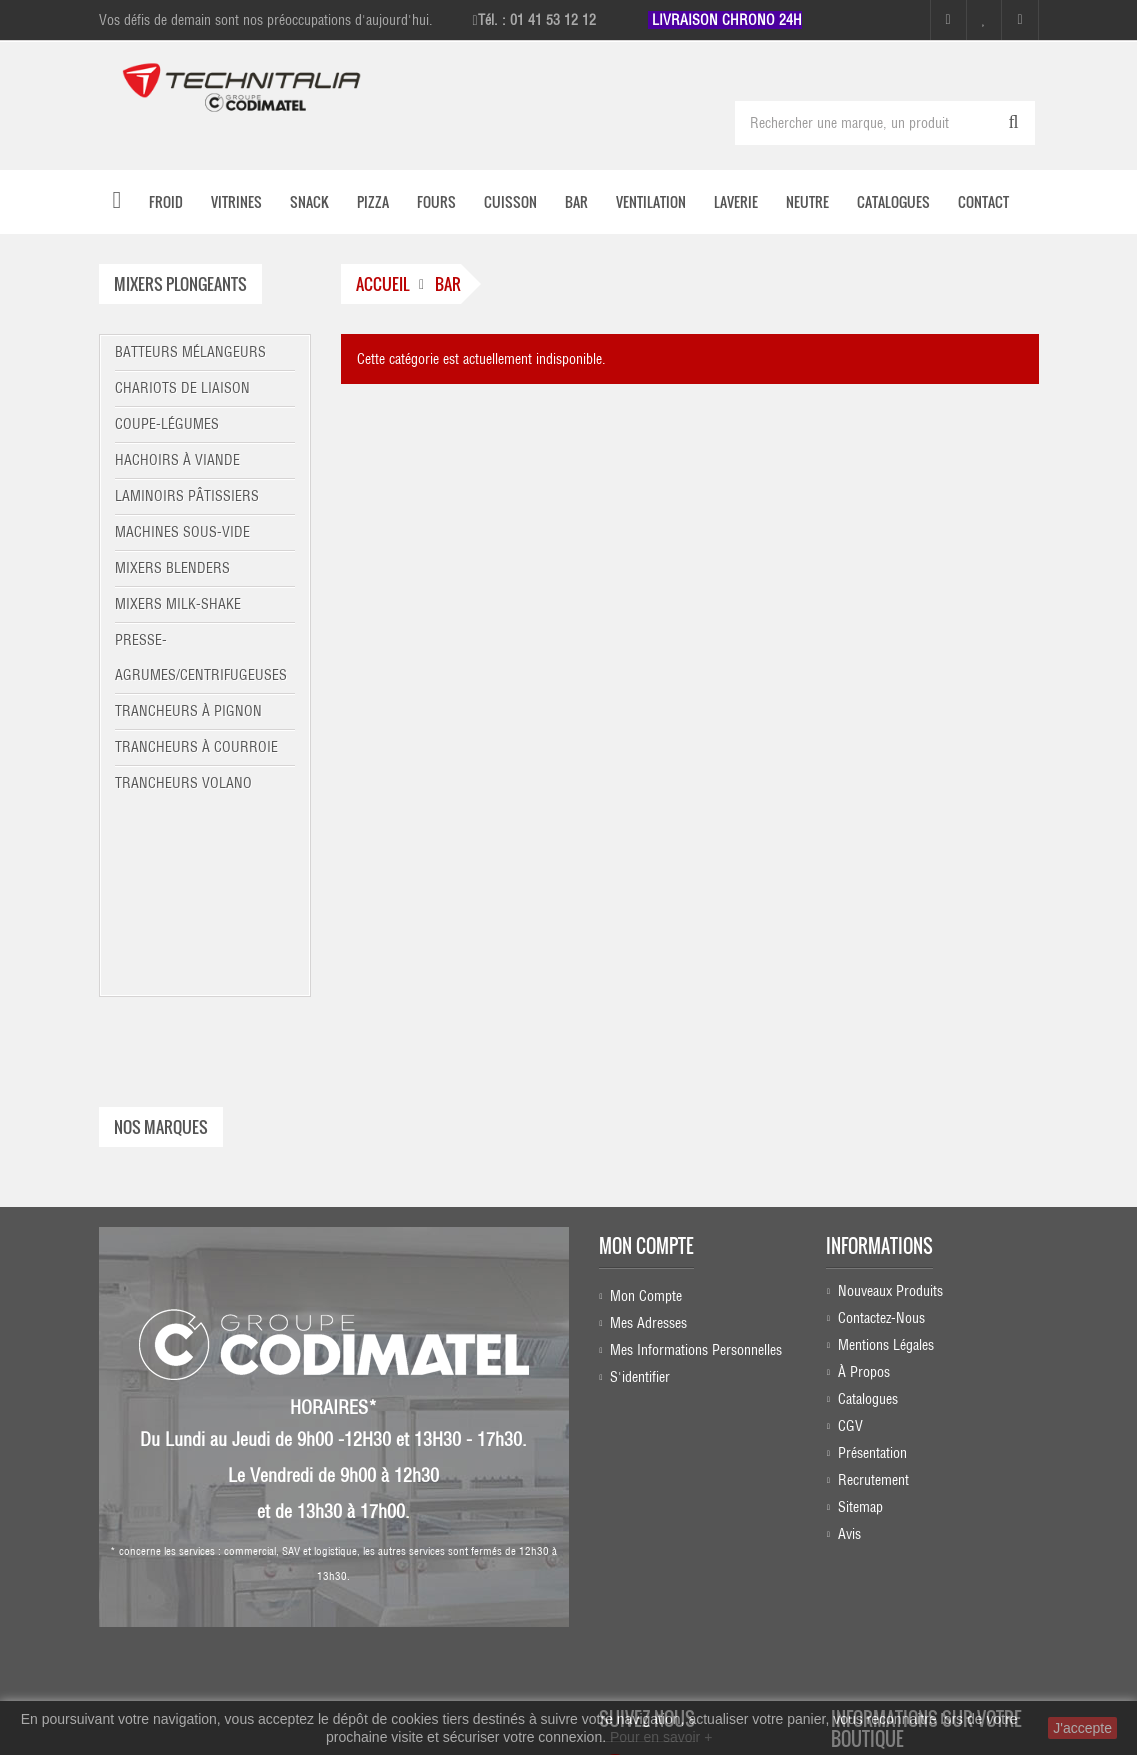  What do you see at coordinates (873, 1290) in the screenshot?
I see `Recrutement` at bounding box center [873, 1290].